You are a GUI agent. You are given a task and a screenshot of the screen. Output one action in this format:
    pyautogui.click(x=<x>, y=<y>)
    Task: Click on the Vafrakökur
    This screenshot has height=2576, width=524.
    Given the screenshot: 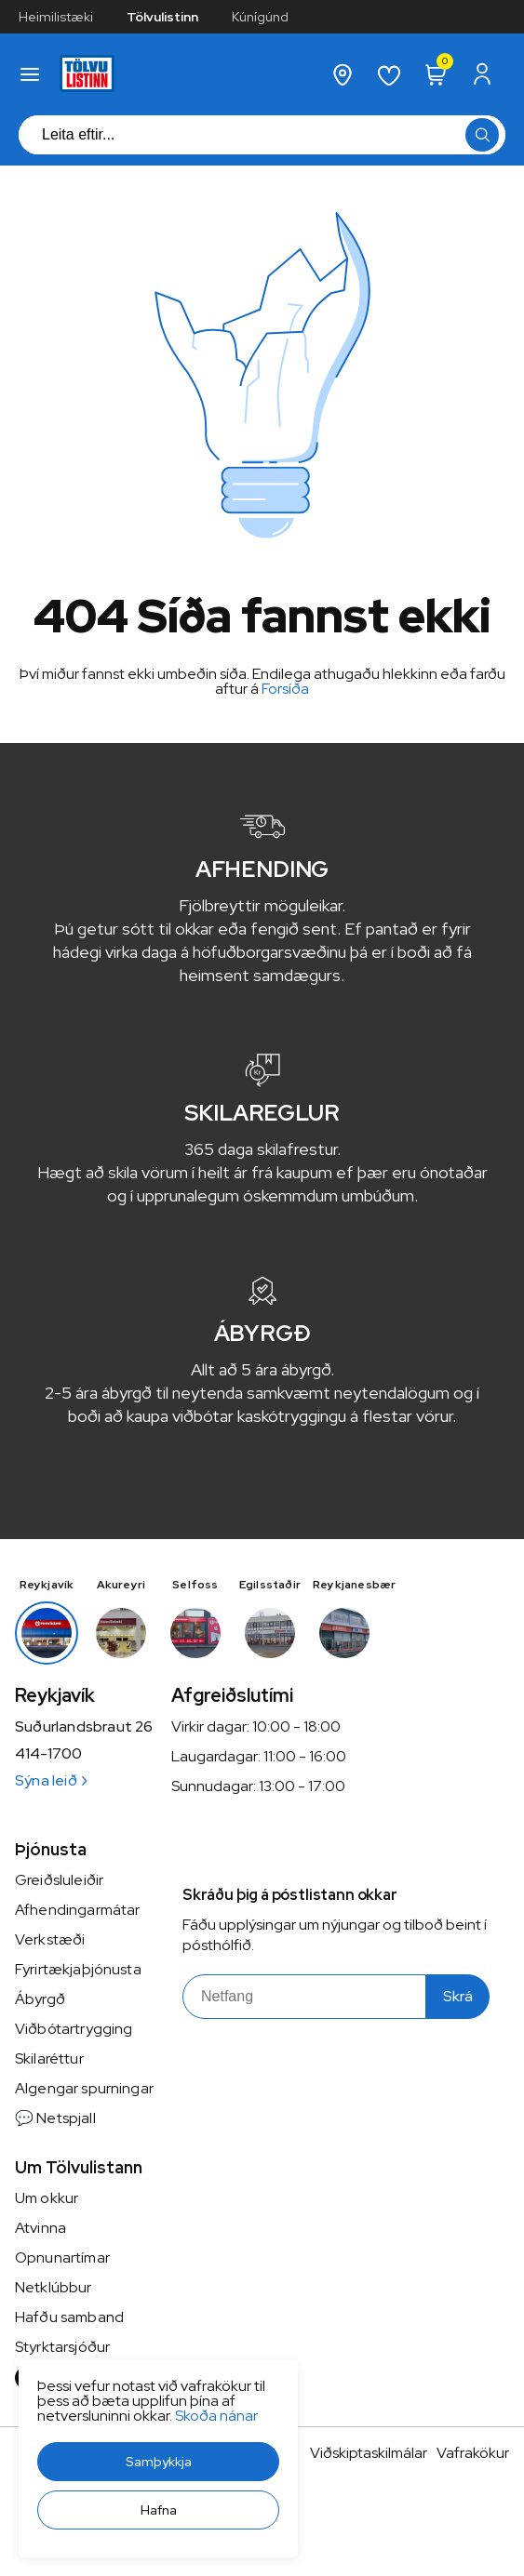 What is the action you would take?
    pyautogui.click(x=473, y=2453)
    